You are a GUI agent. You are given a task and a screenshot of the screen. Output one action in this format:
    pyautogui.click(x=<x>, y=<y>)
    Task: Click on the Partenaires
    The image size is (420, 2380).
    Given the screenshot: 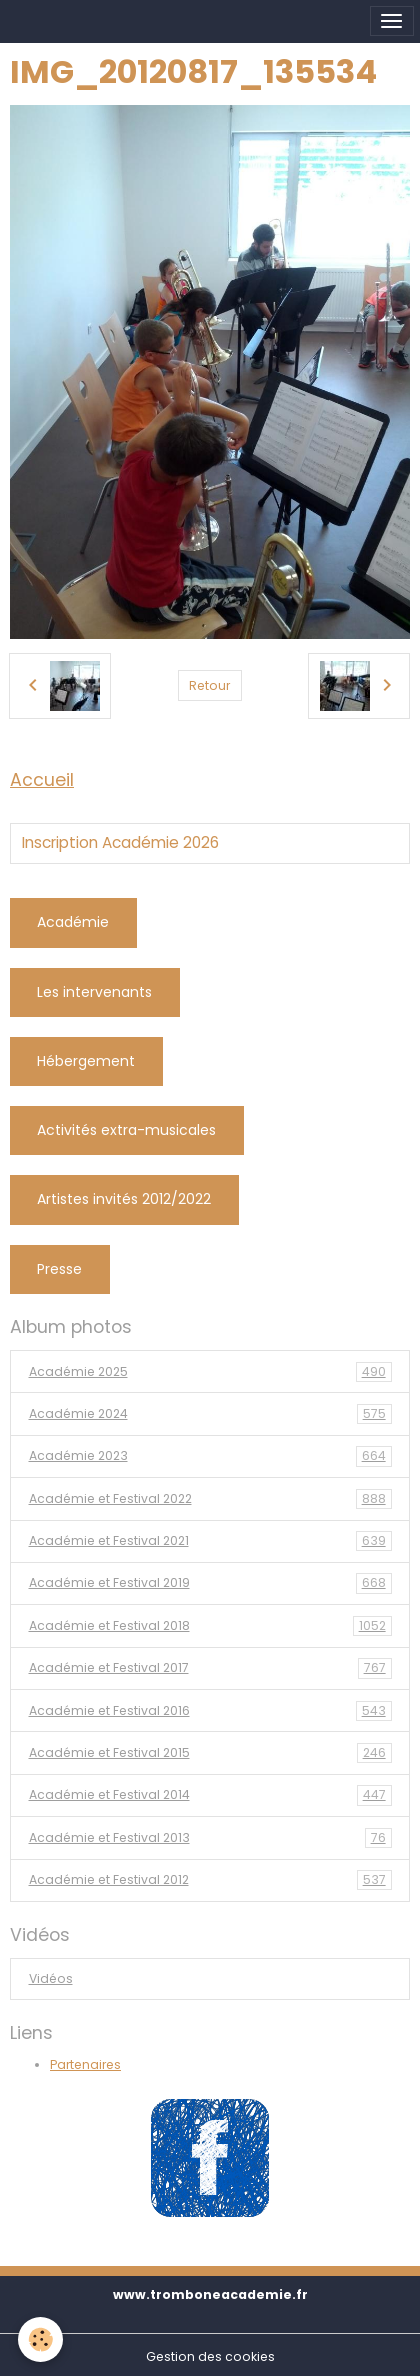 What is the action you would take?
    pyautogui.click(x=85, y=2064)
    